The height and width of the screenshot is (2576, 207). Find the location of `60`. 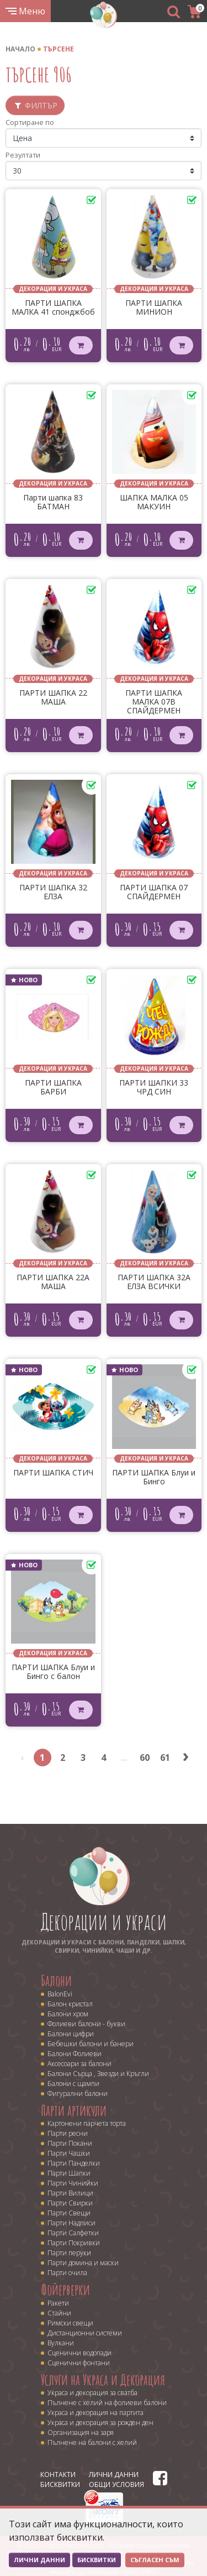

60 is located at coordinates (145, 1757).